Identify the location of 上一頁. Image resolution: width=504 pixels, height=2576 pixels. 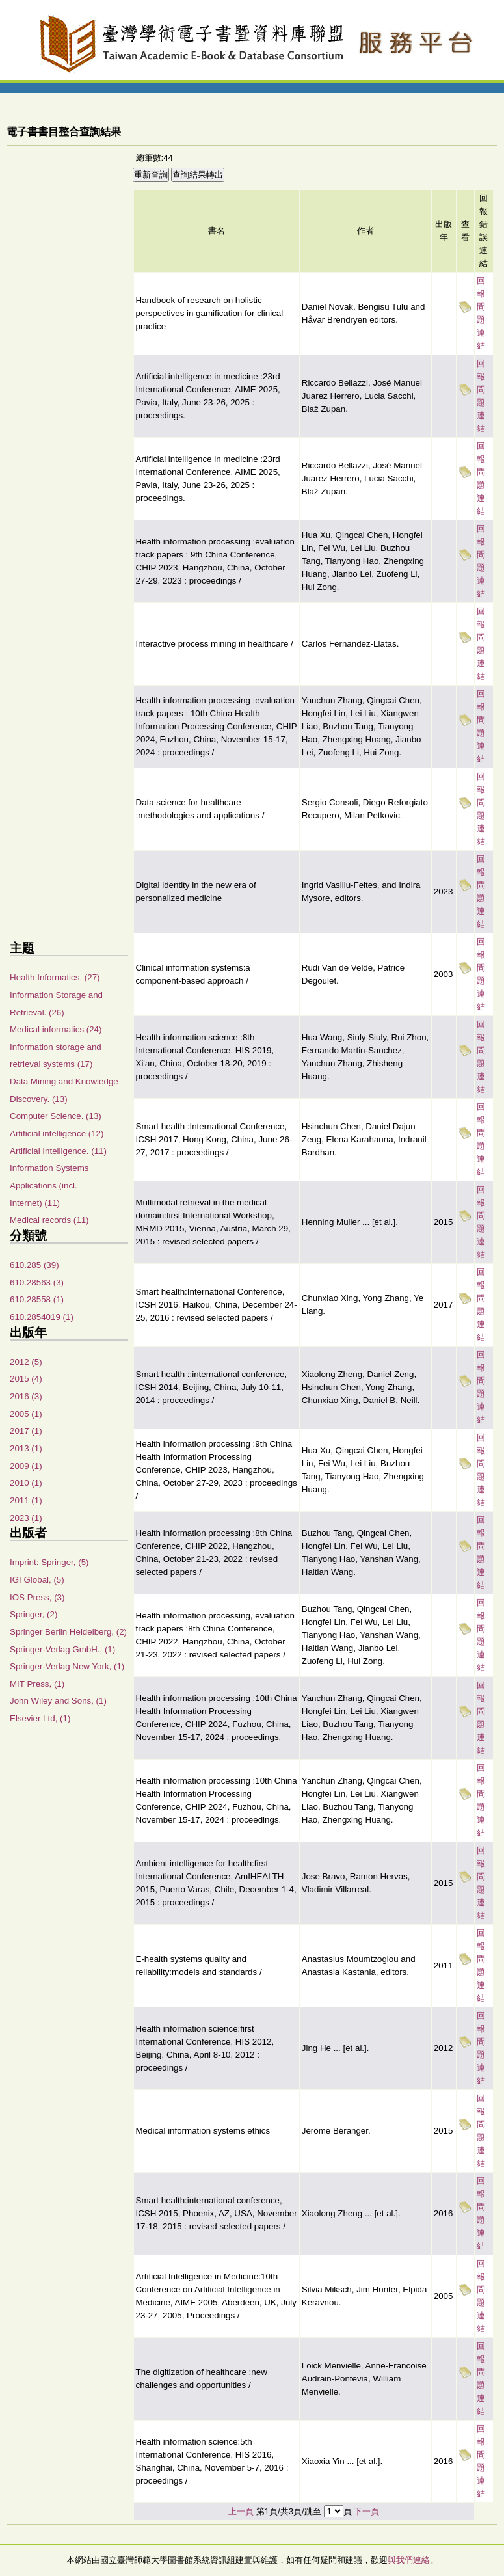
(241, 2511).